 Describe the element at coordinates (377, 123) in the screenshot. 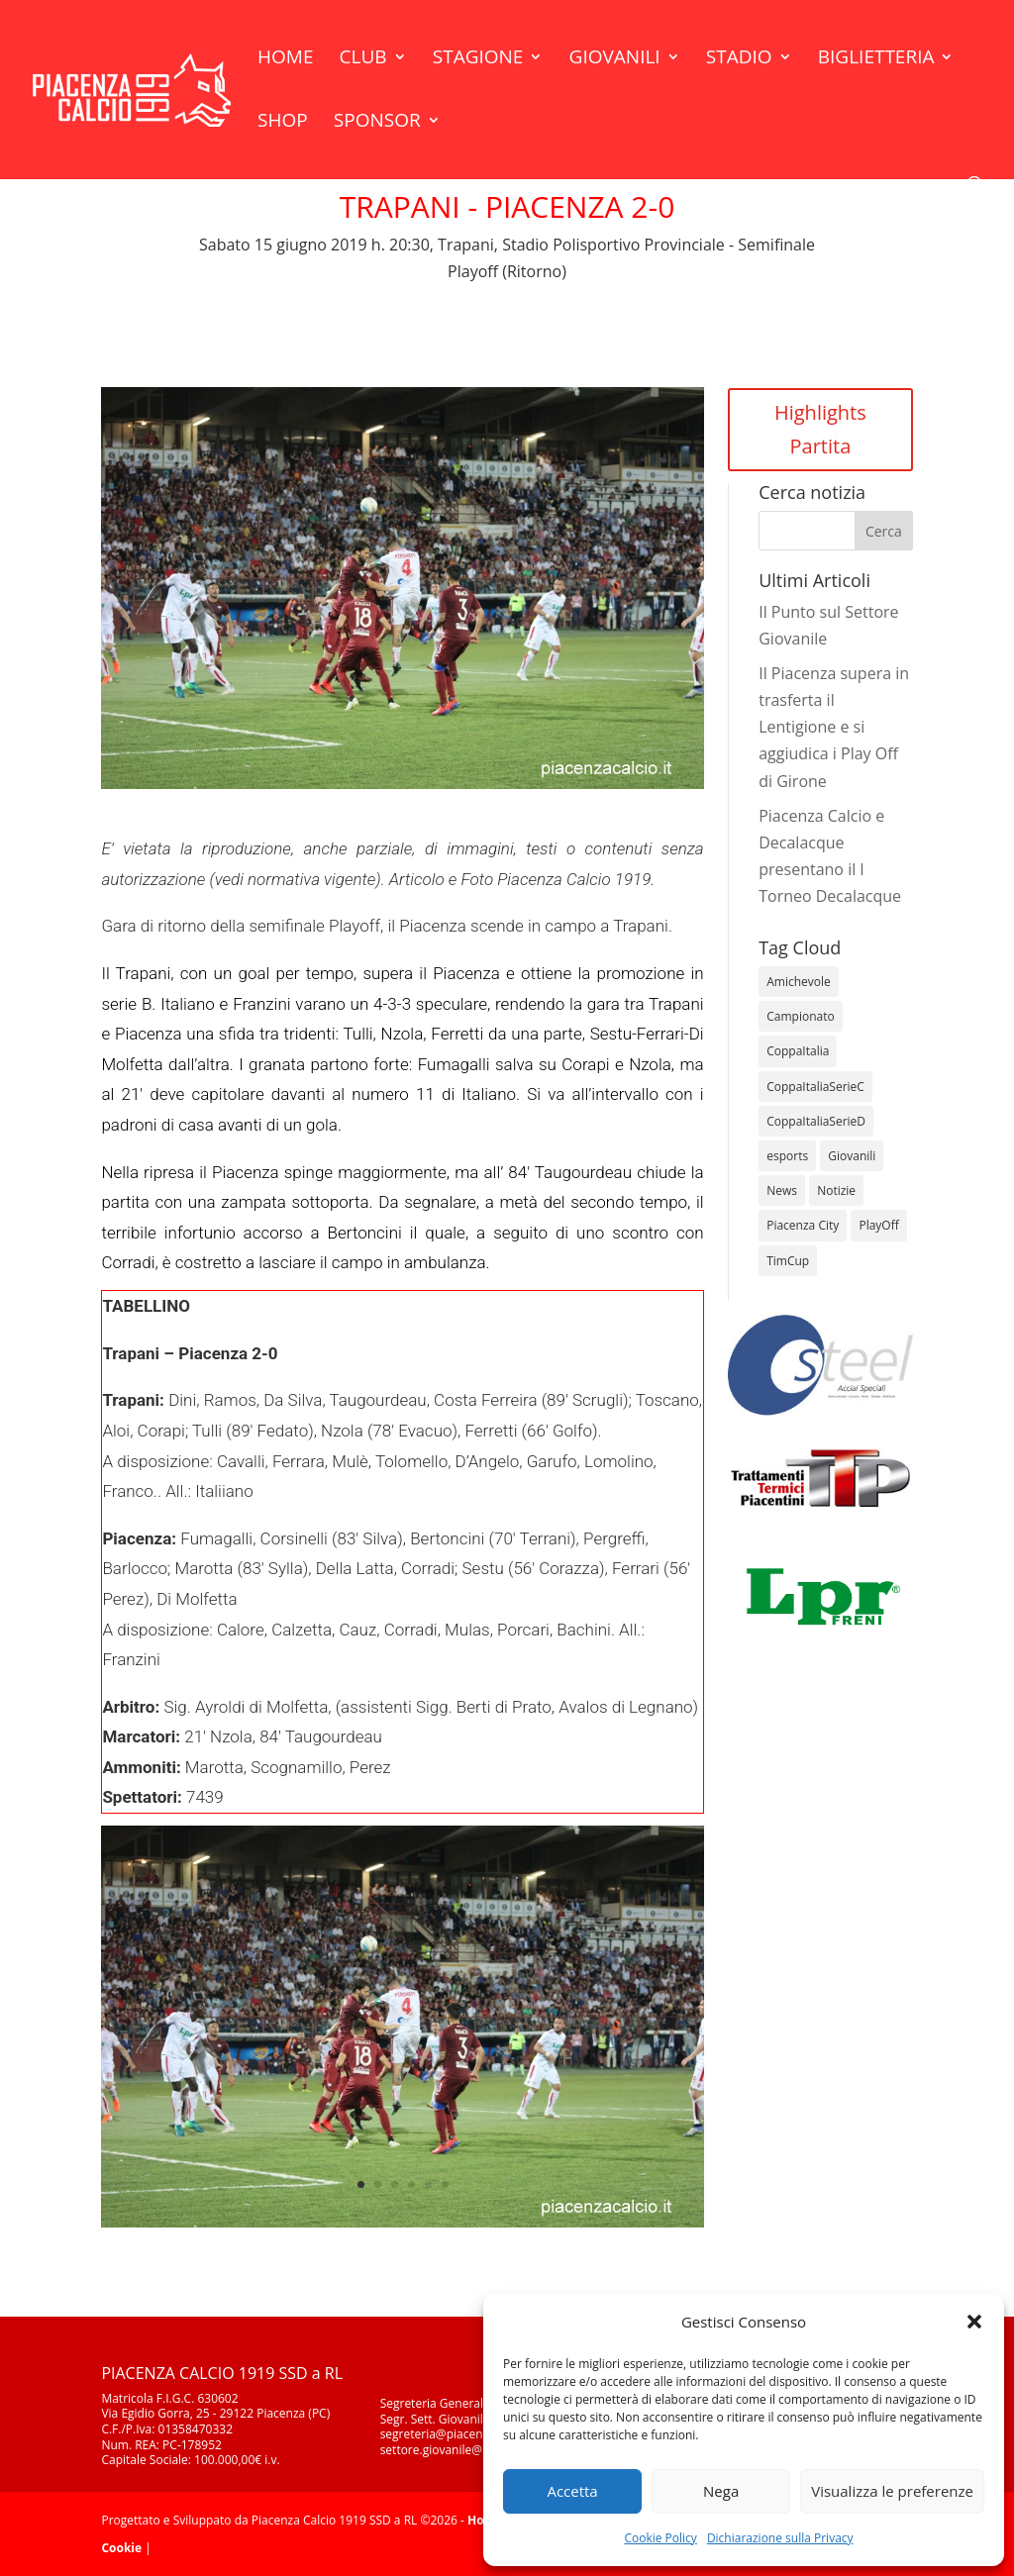

I see `Sponsor` at that location.